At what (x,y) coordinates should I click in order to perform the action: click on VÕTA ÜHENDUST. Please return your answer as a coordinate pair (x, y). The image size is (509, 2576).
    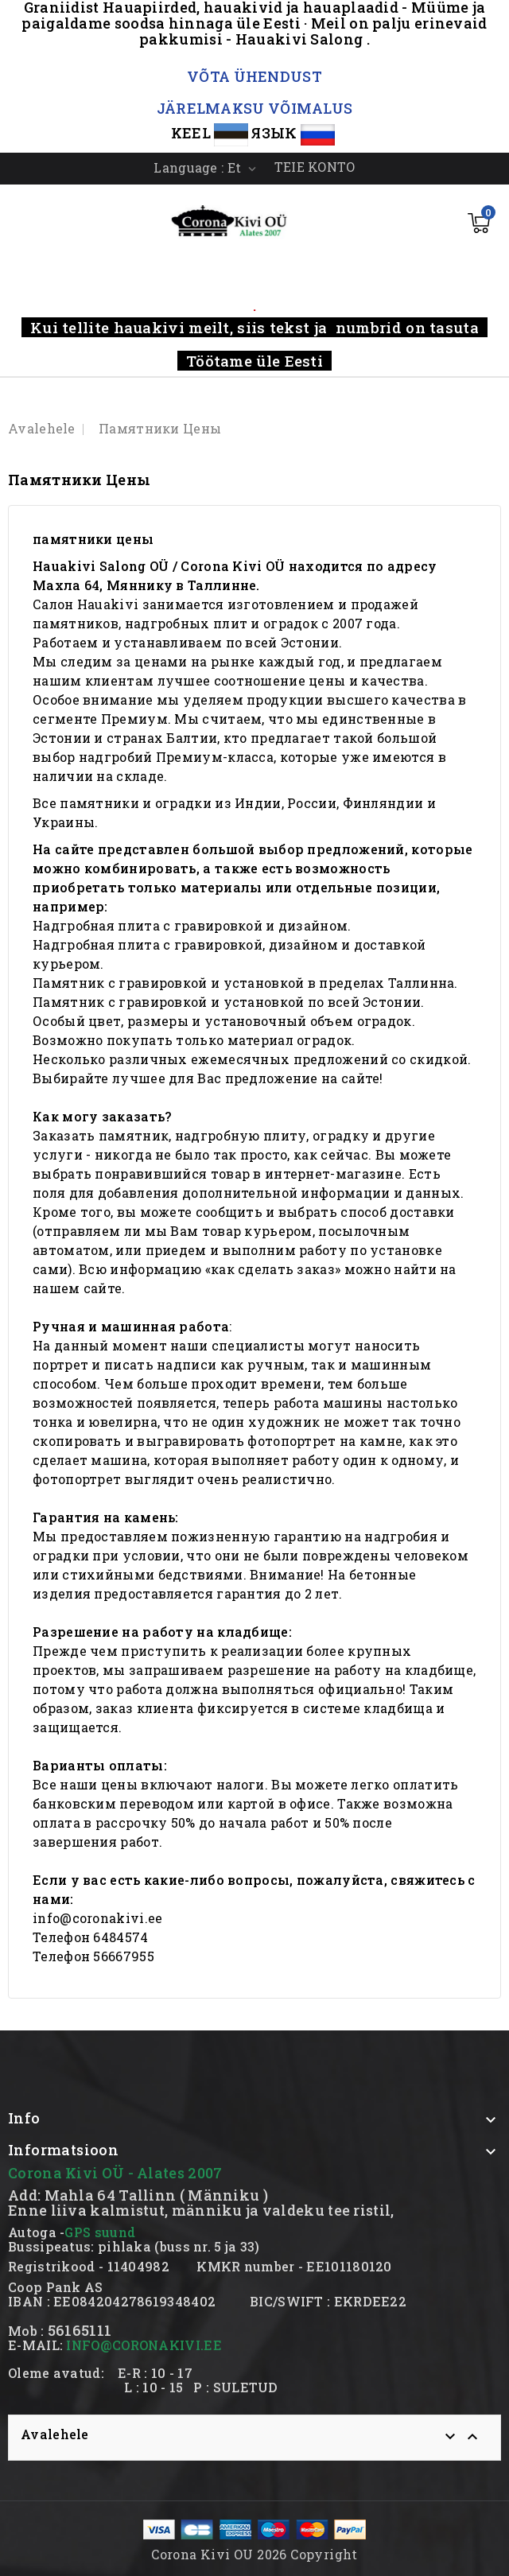
    Looking at the image, I should click on (254, 76).